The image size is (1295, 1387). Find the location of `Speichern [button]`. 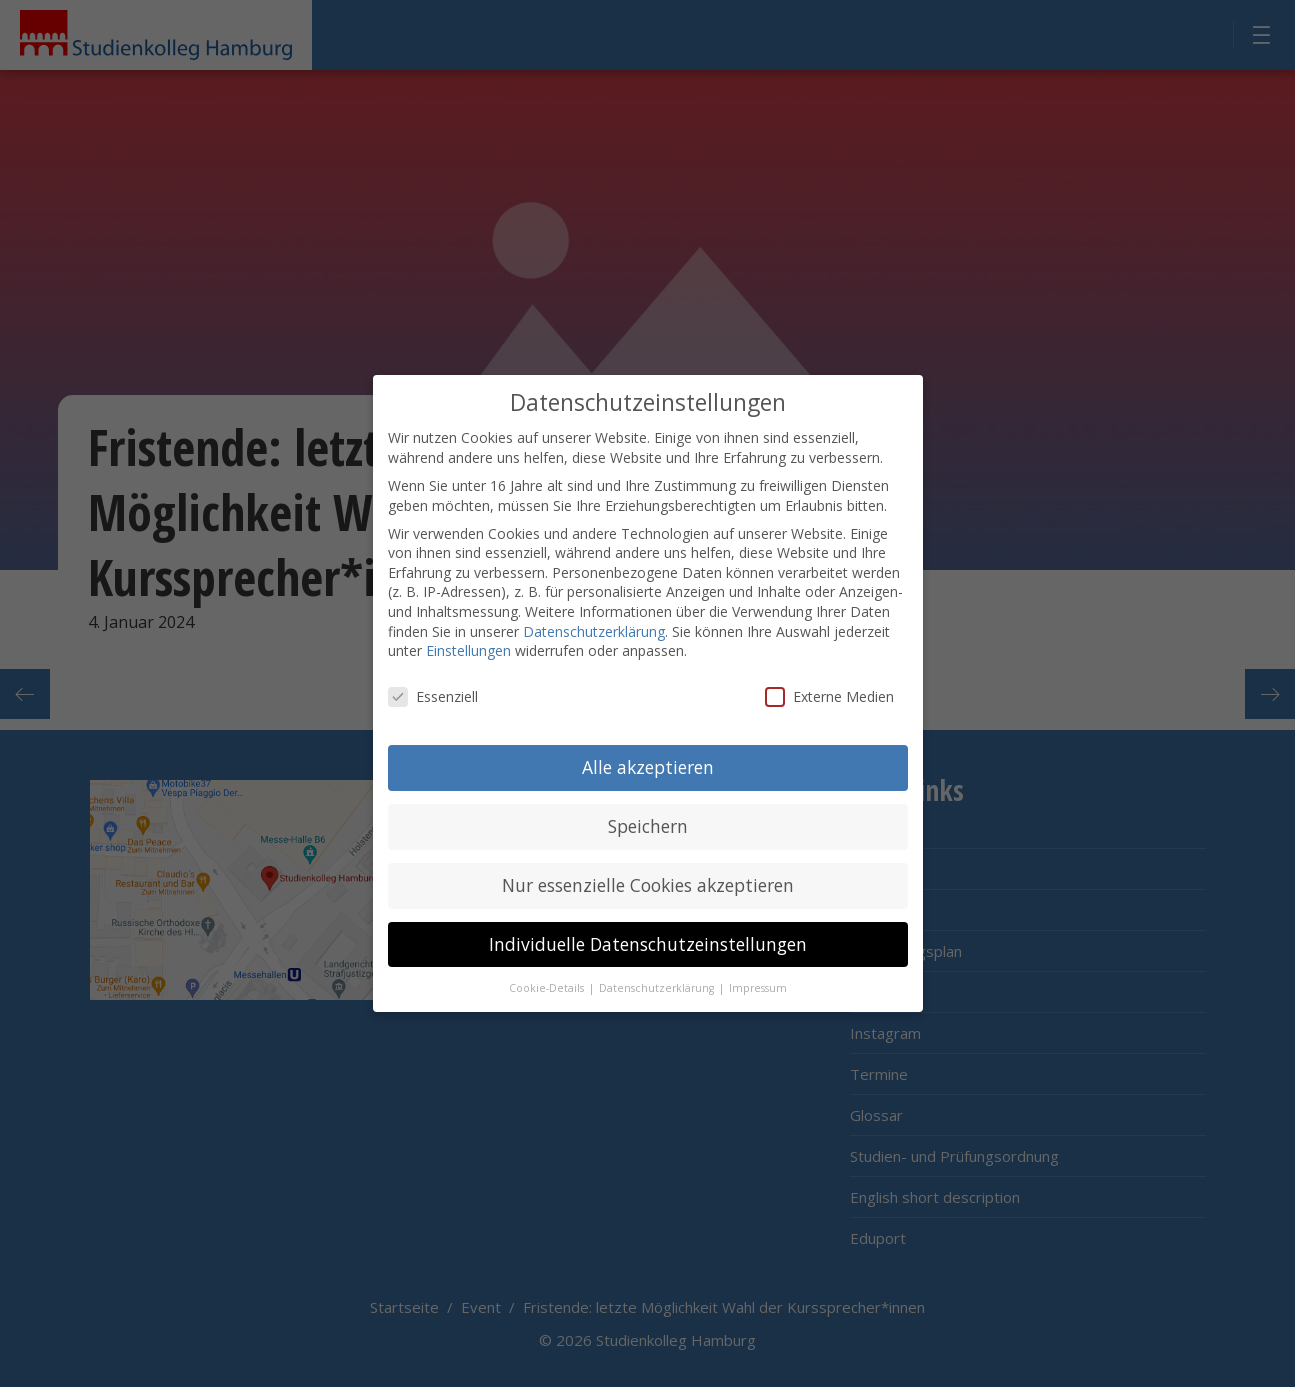

Speichern [button] is located at coordinates (648, 819).